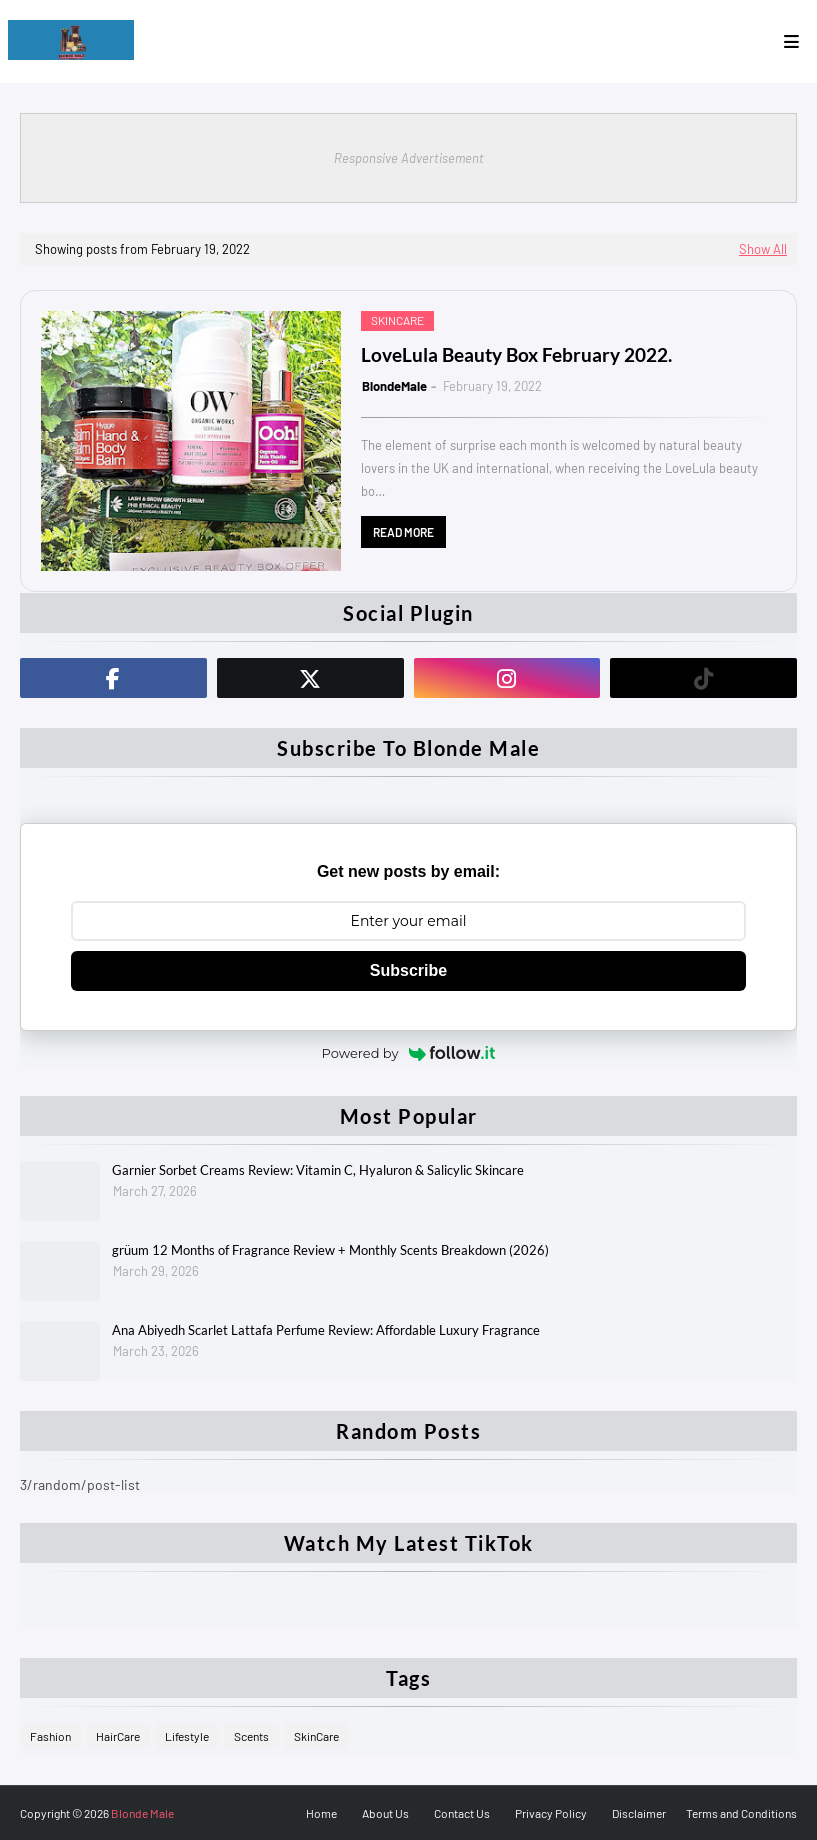  I want to click on Garnier Sorbet Creams Review: Vitamin C, Hyaluron & Salicylic Skincare, so click(318, 1170).